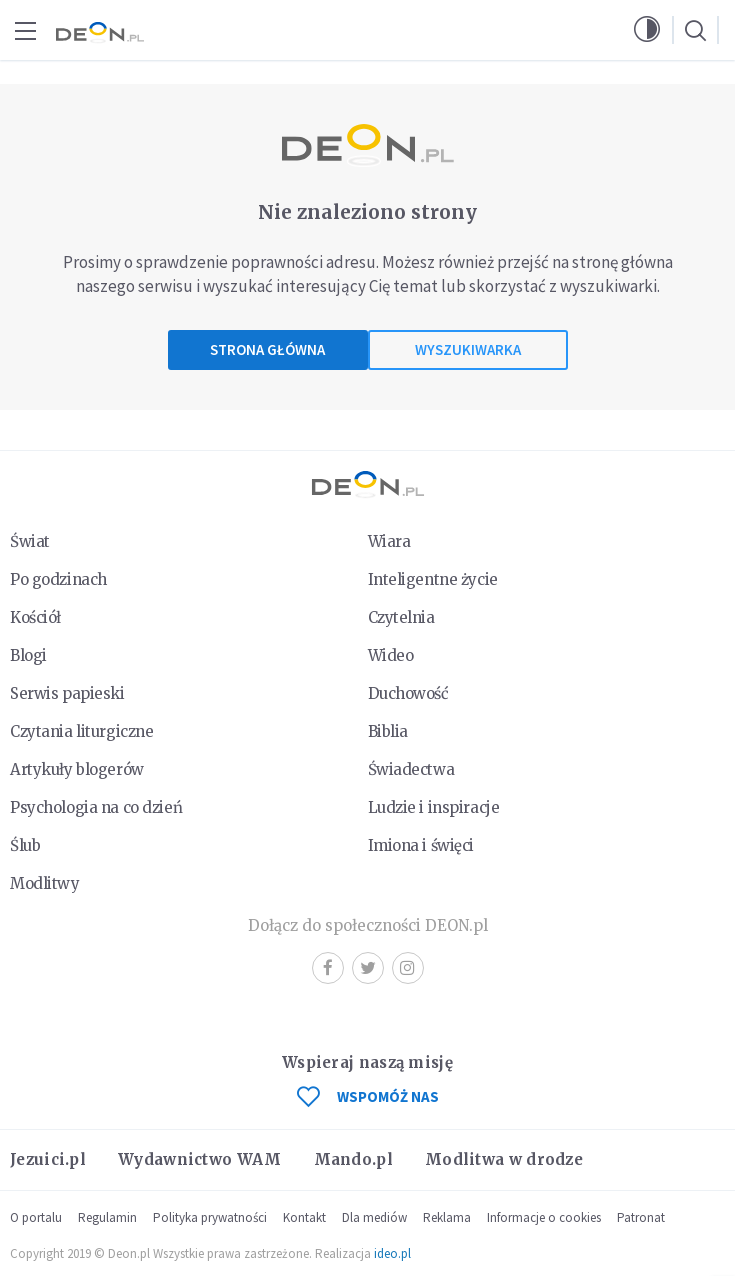 This screenshot has height=1276, width=735. Describe the element at coordinates (67, 693) in the screenshot. I see `Serwis papieski` at that location.